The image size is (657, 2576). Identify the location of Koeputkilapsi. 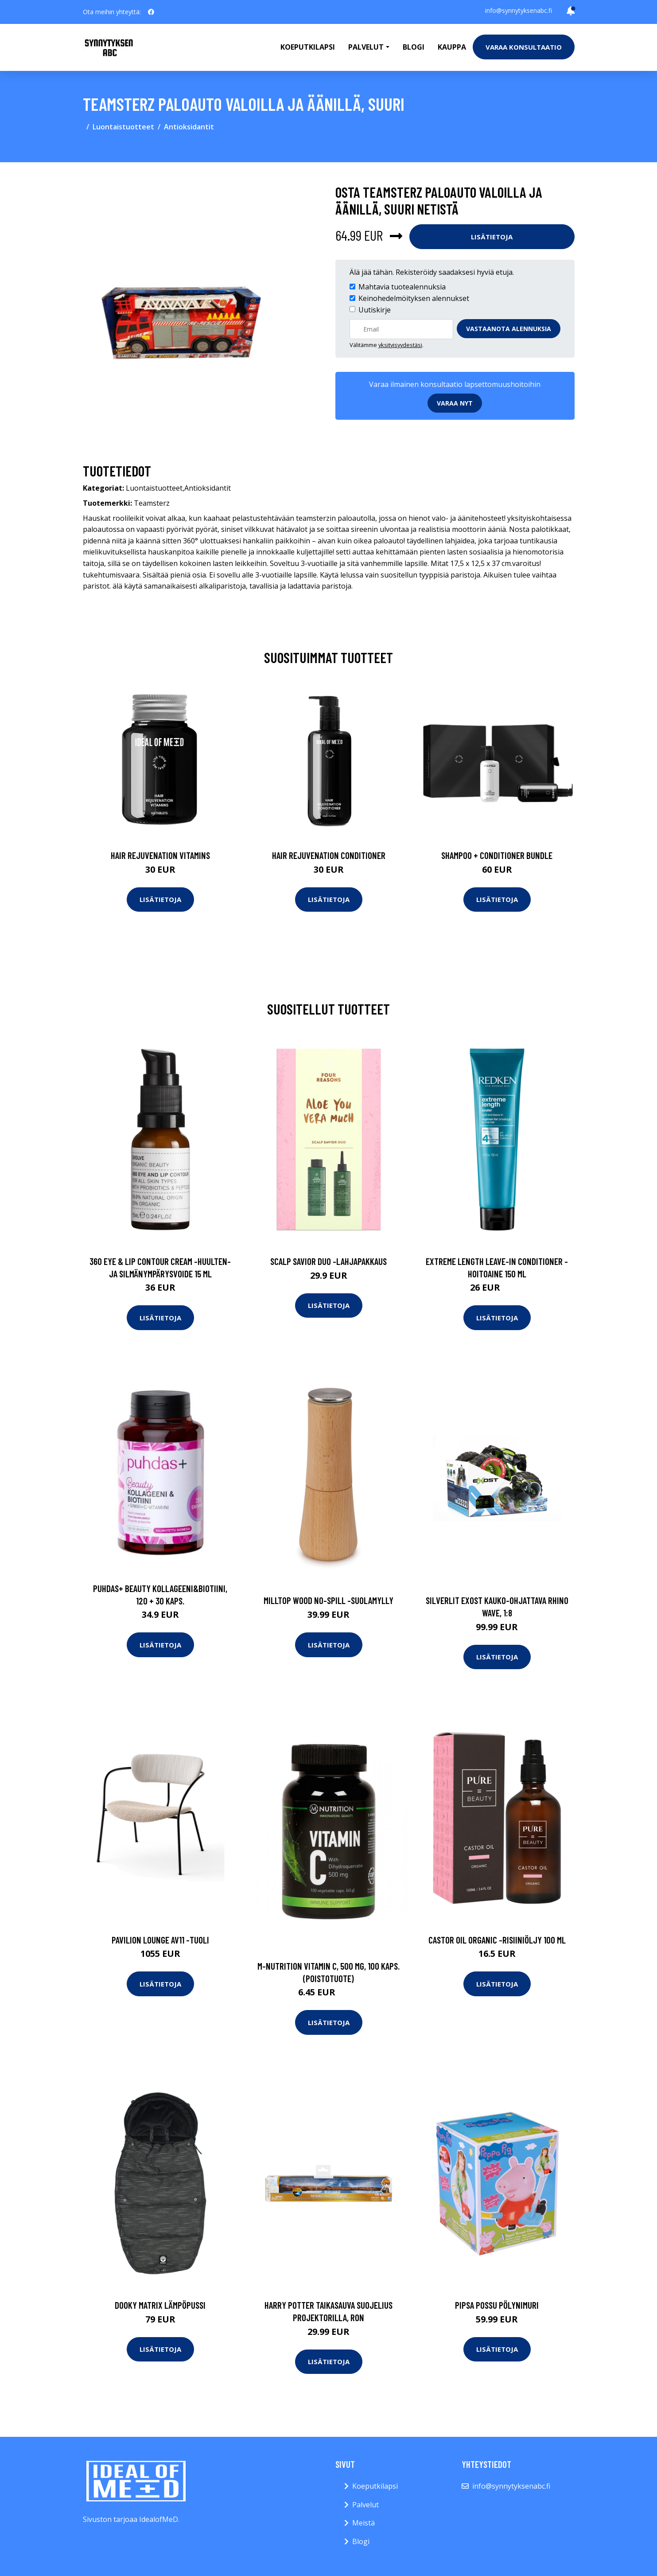
(307, 47).